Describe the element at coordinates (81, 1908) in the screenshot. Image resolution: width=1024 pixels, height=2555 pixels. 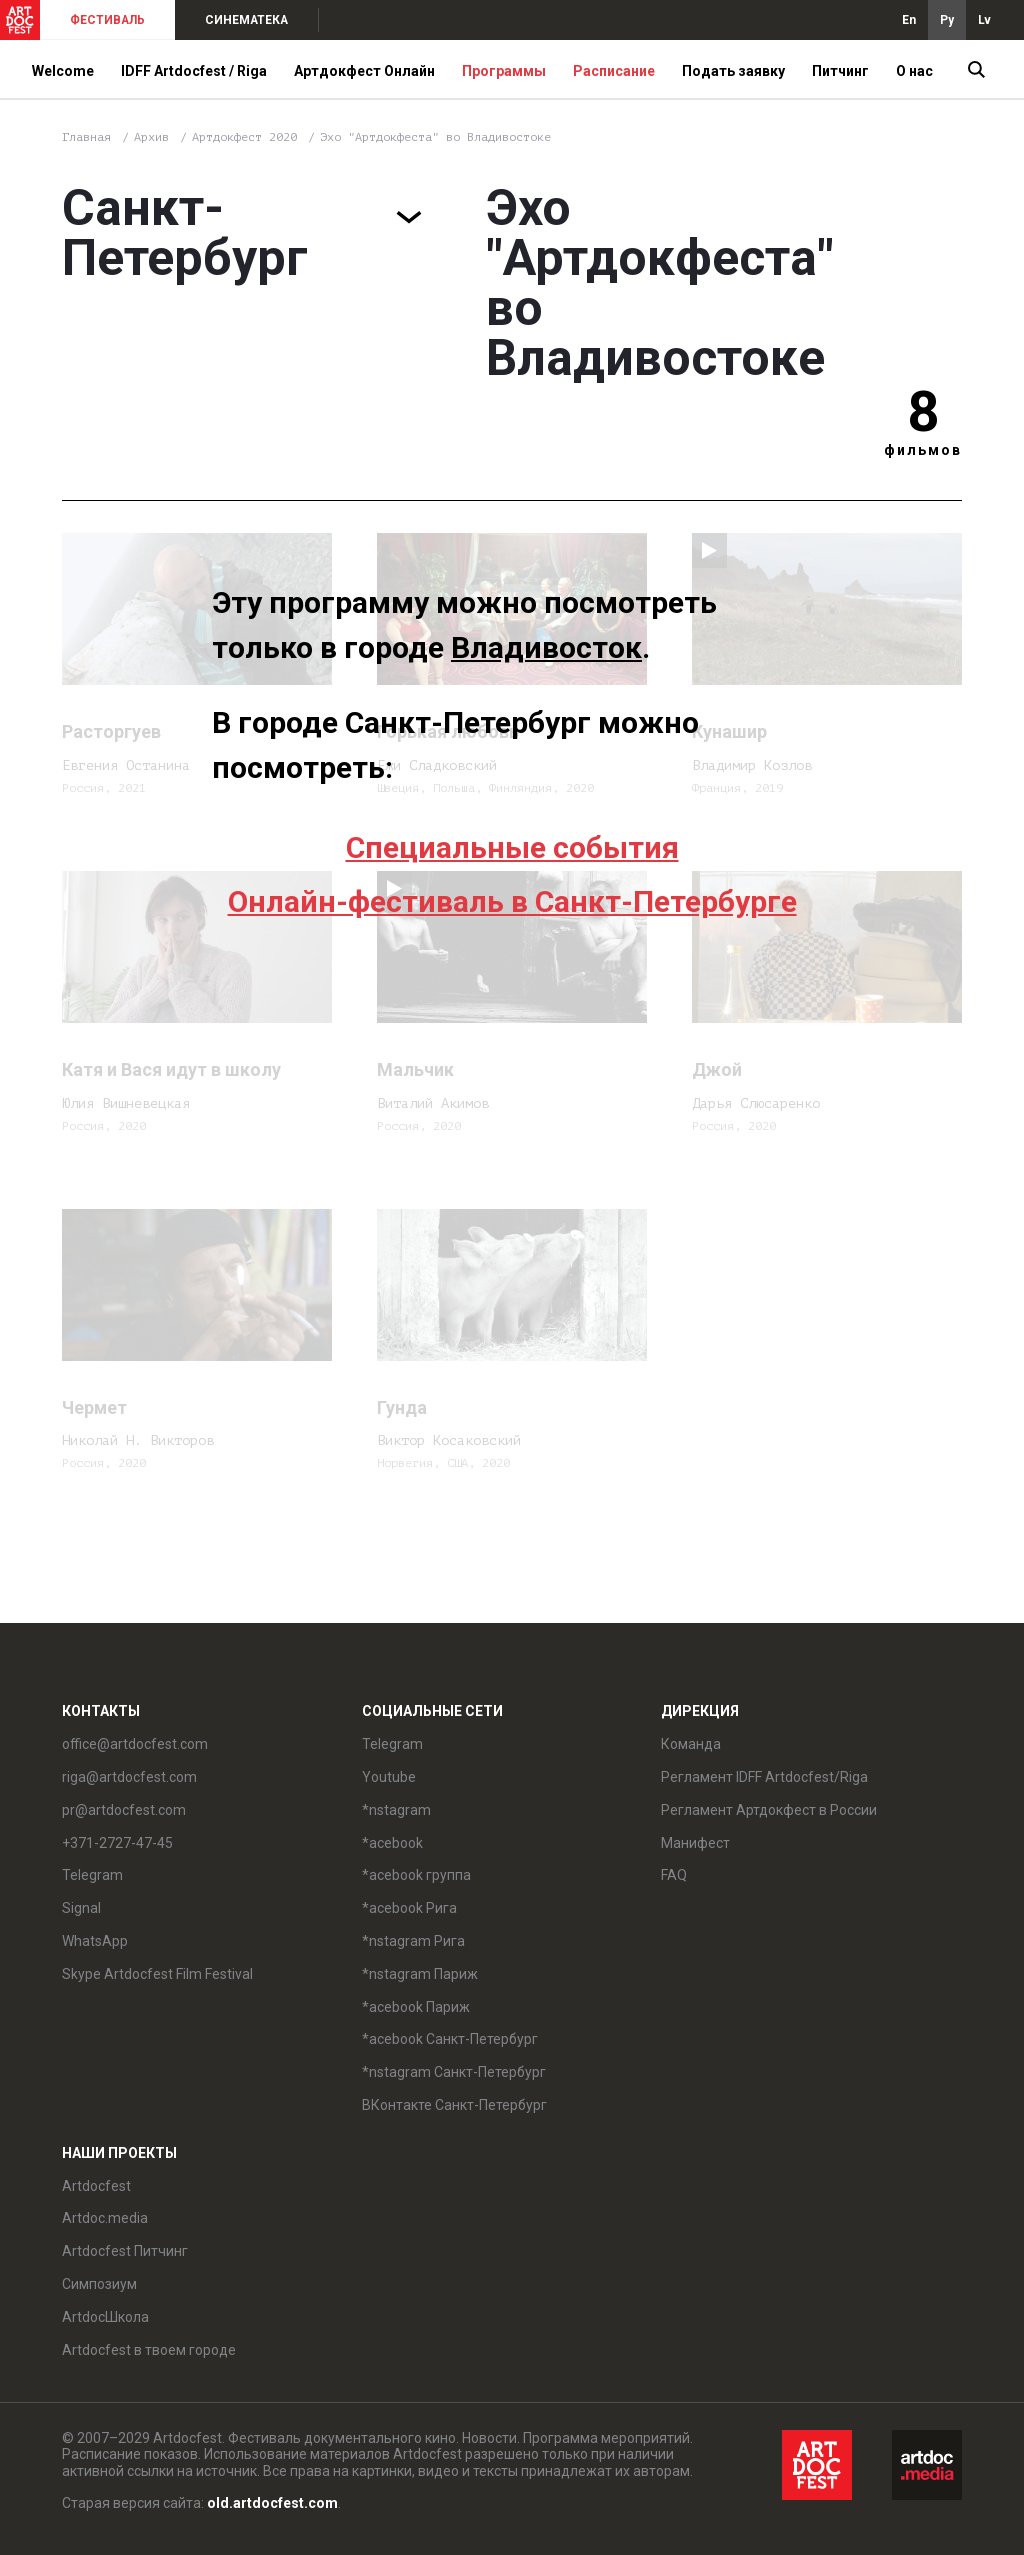
I see `Signal` at that location.